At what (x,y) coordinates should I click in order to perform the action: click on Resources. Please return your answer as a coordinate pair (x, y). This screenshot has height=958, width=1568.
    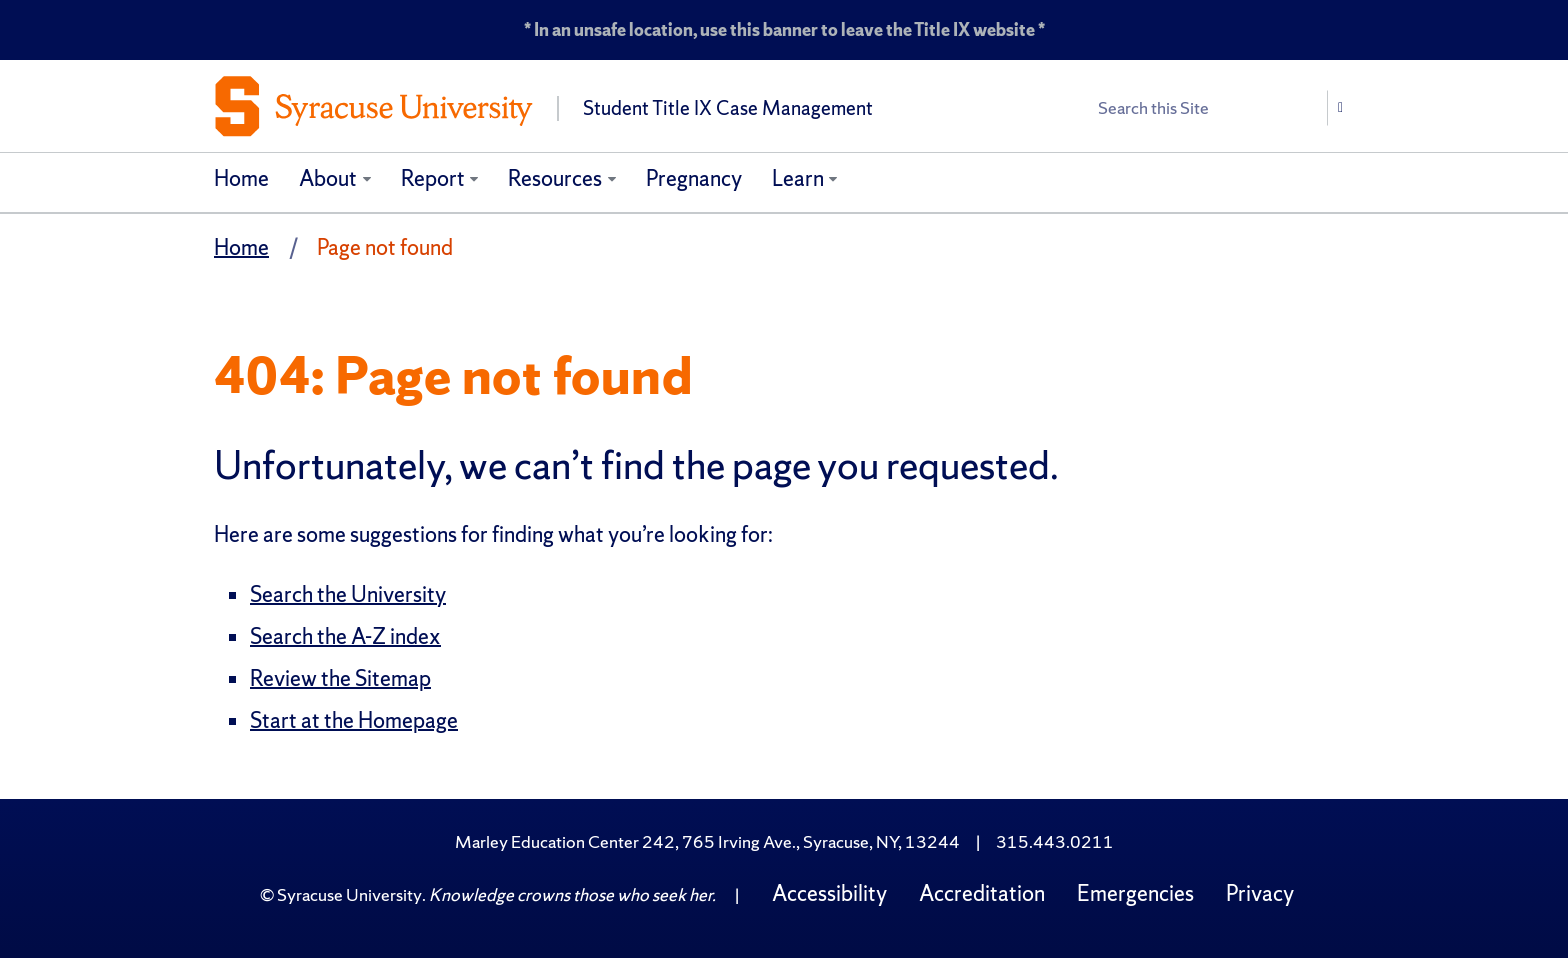
    Looking at the image, I should click on (555, 178).